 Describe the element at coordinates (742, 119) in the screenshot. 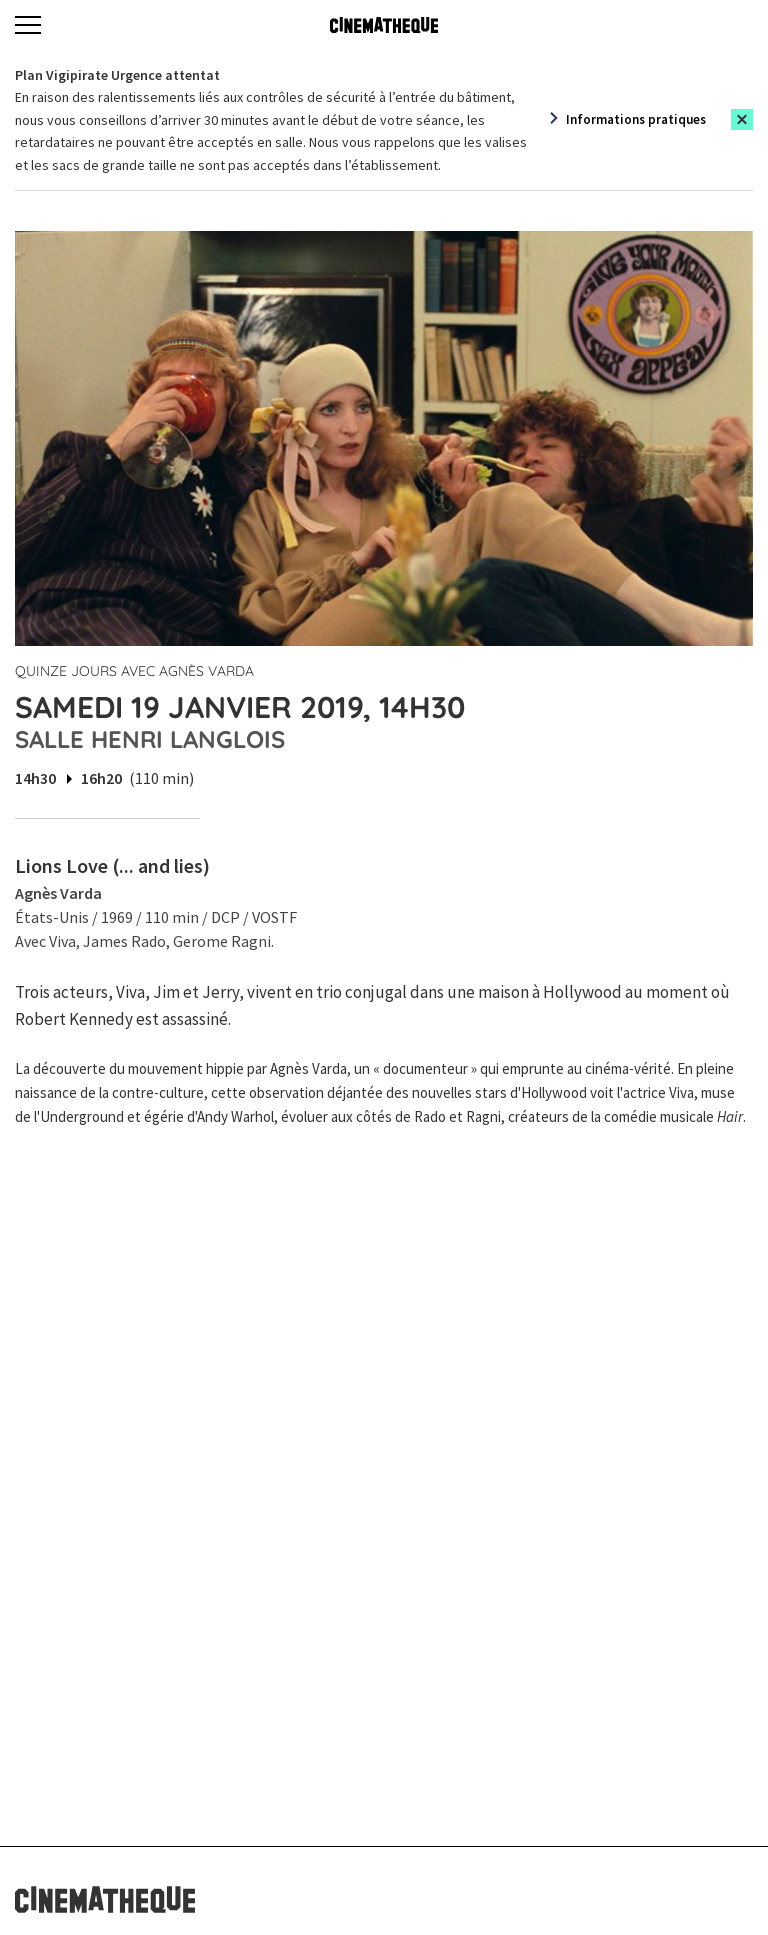

I see `[Close this alert]` at that location.